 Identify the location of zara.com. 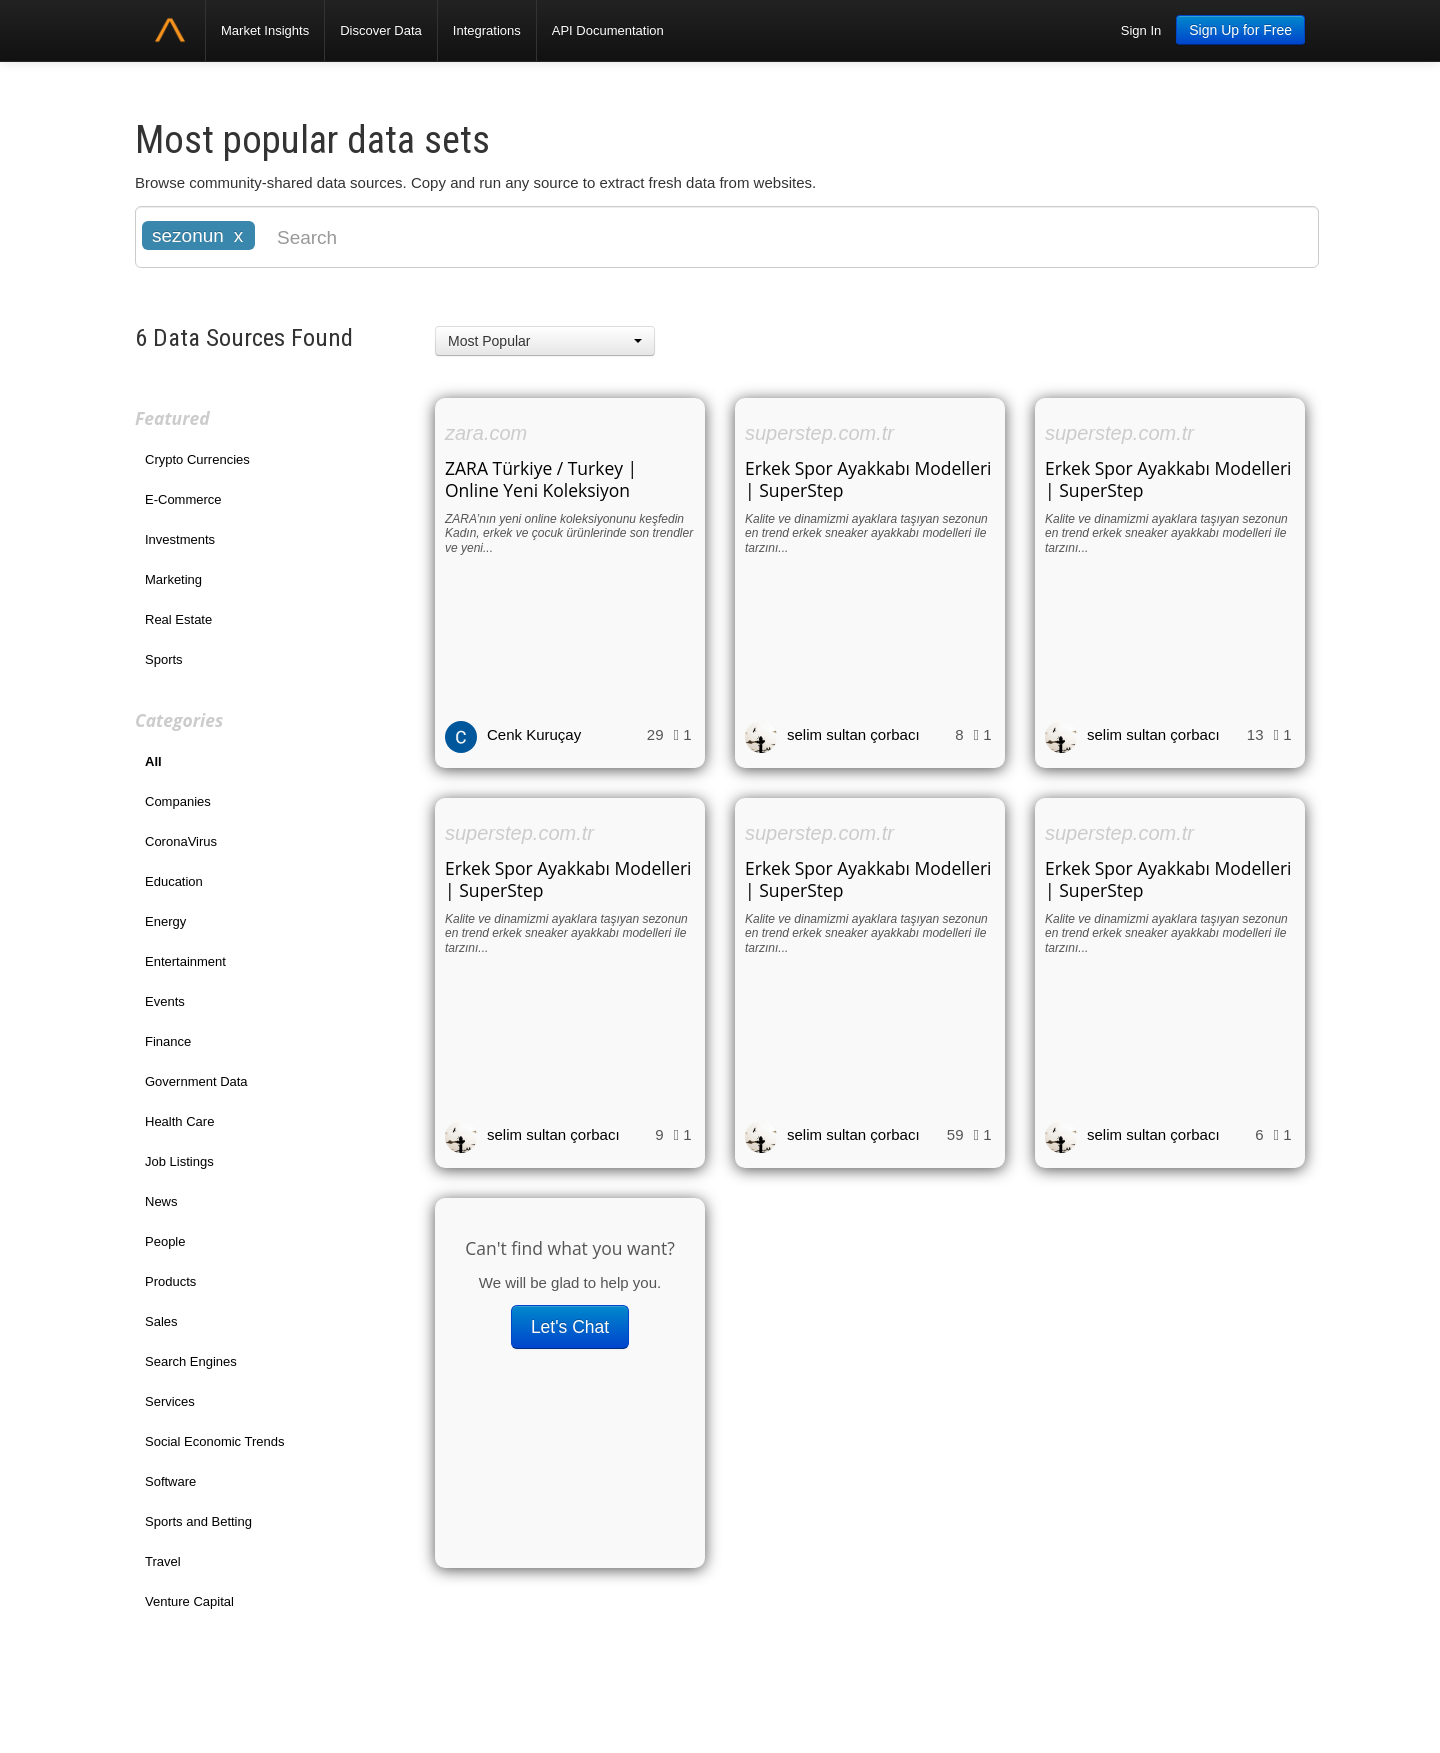
(486, 433).